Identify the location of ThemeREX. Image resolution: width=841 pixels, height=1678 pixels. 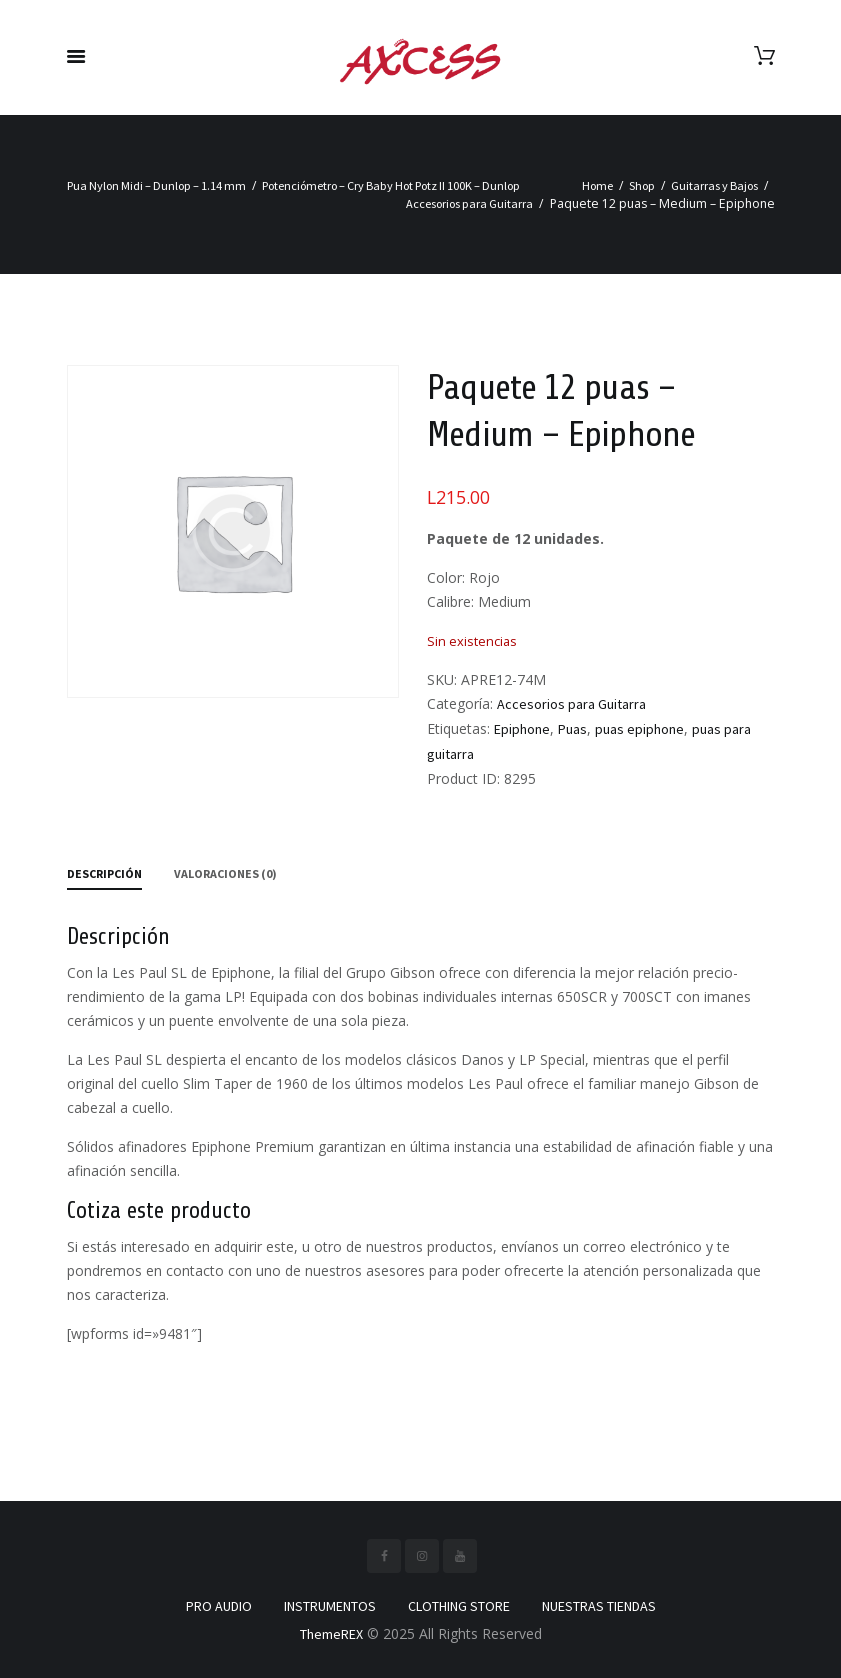
(331, 1634).